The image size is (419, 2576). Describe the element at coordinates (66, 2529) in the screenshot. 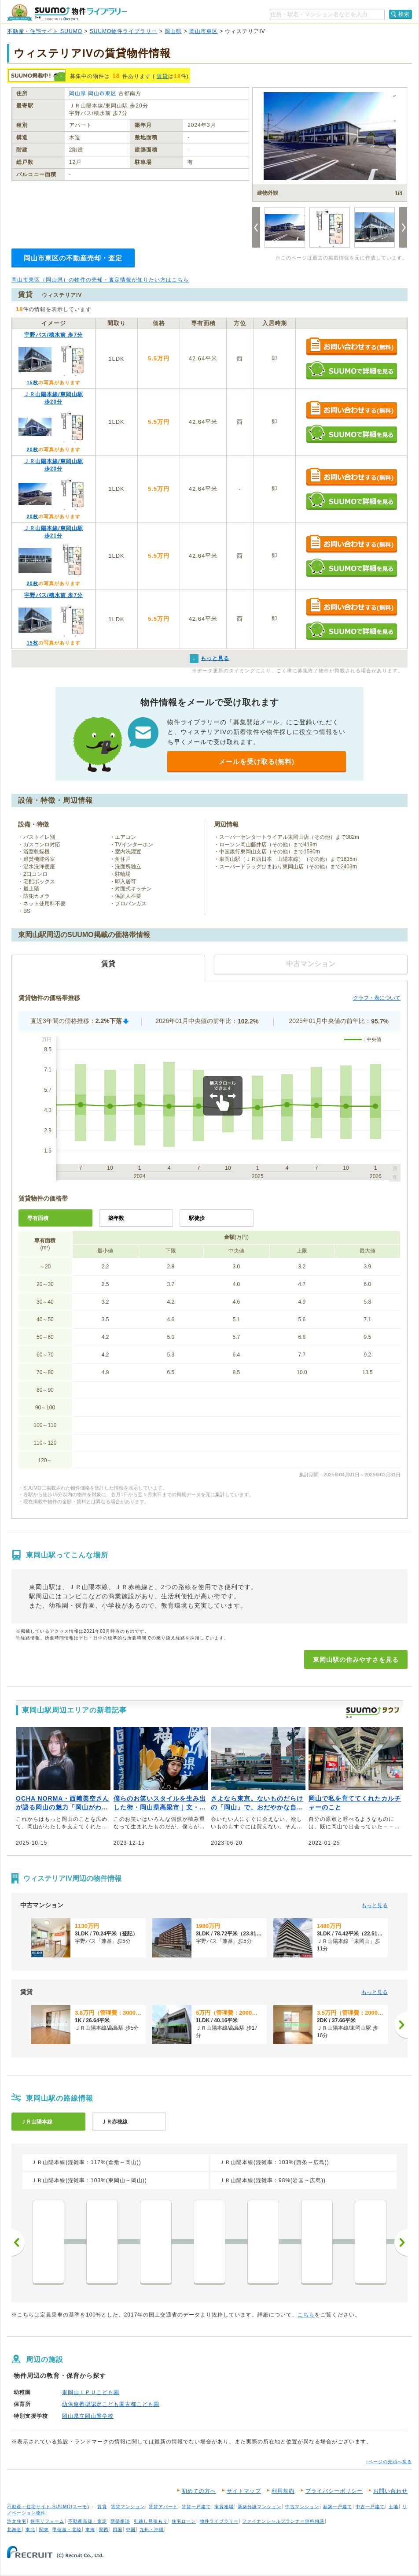

I see `甲信越・北陸` at that location.